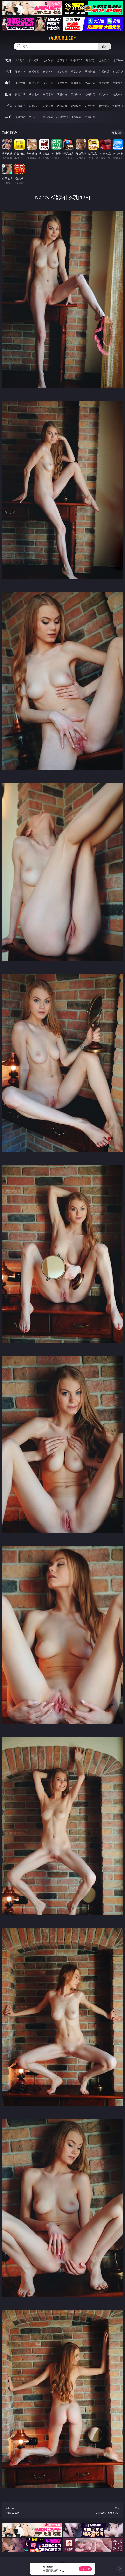 The width and height of the screenshot is (125, 2576). What do you see at coordinates (62, 94) in the screenshot?
I see `动漫图片` at bounding box center [62, 94].